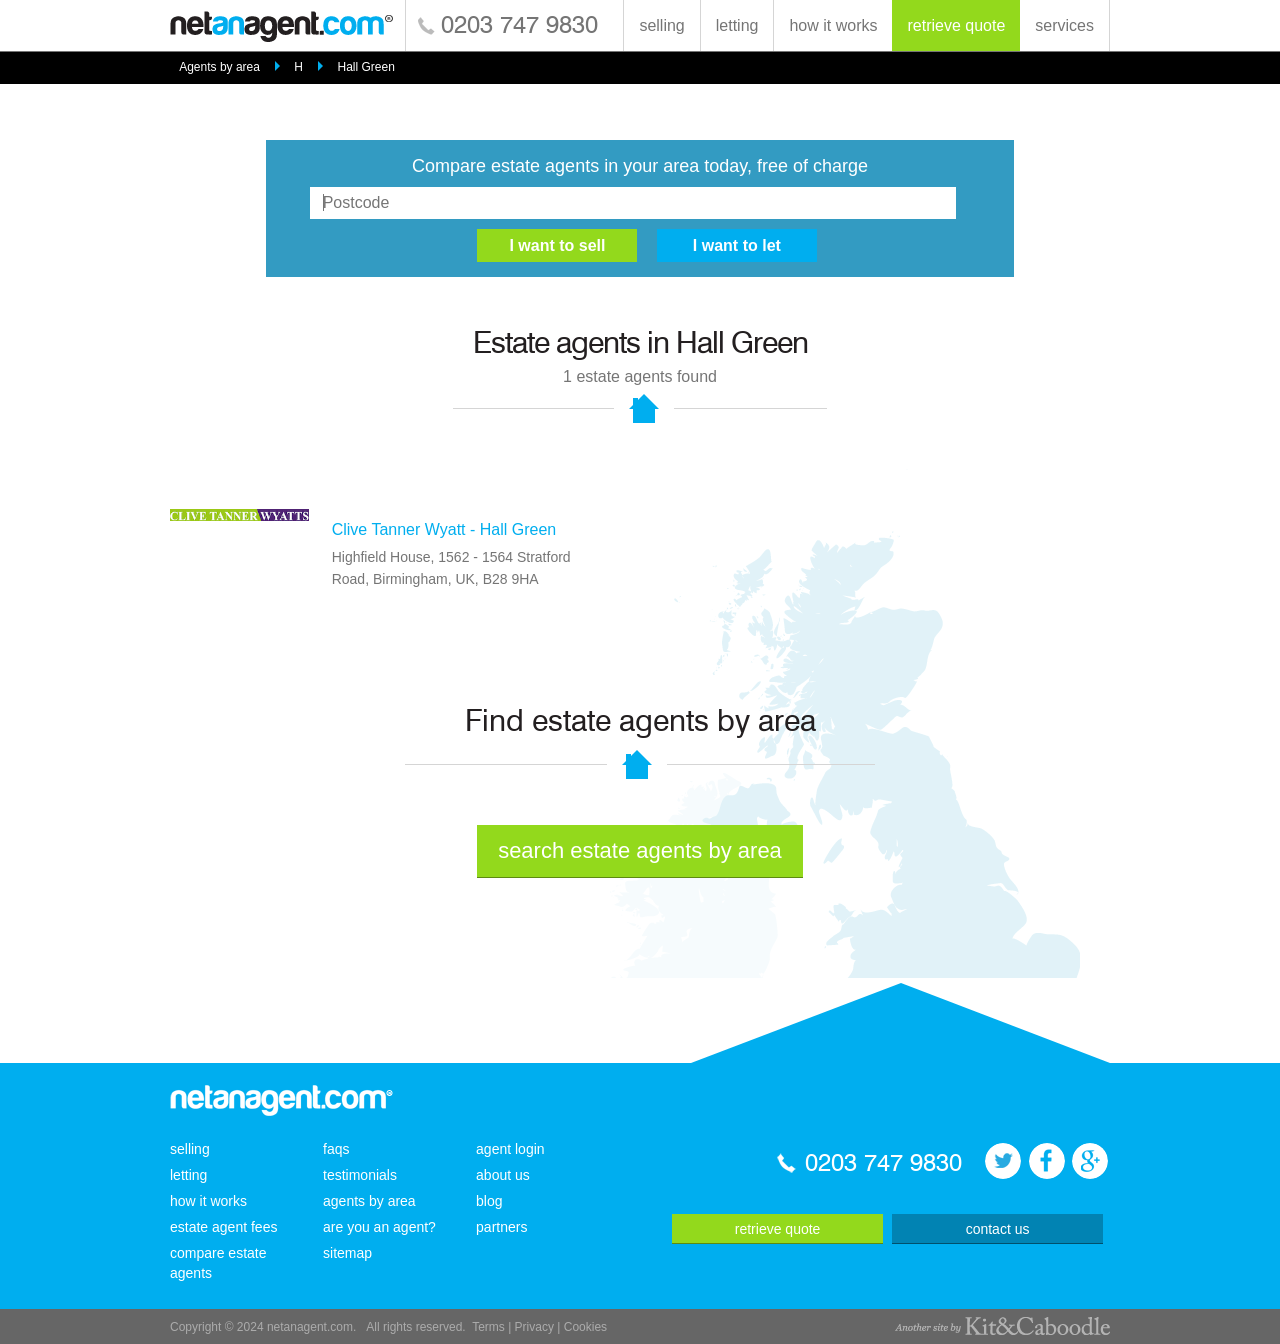  What do you see at coordinates (489, 1201) in the screenshot?
I see `blog` at bounding box center [489, 1201].